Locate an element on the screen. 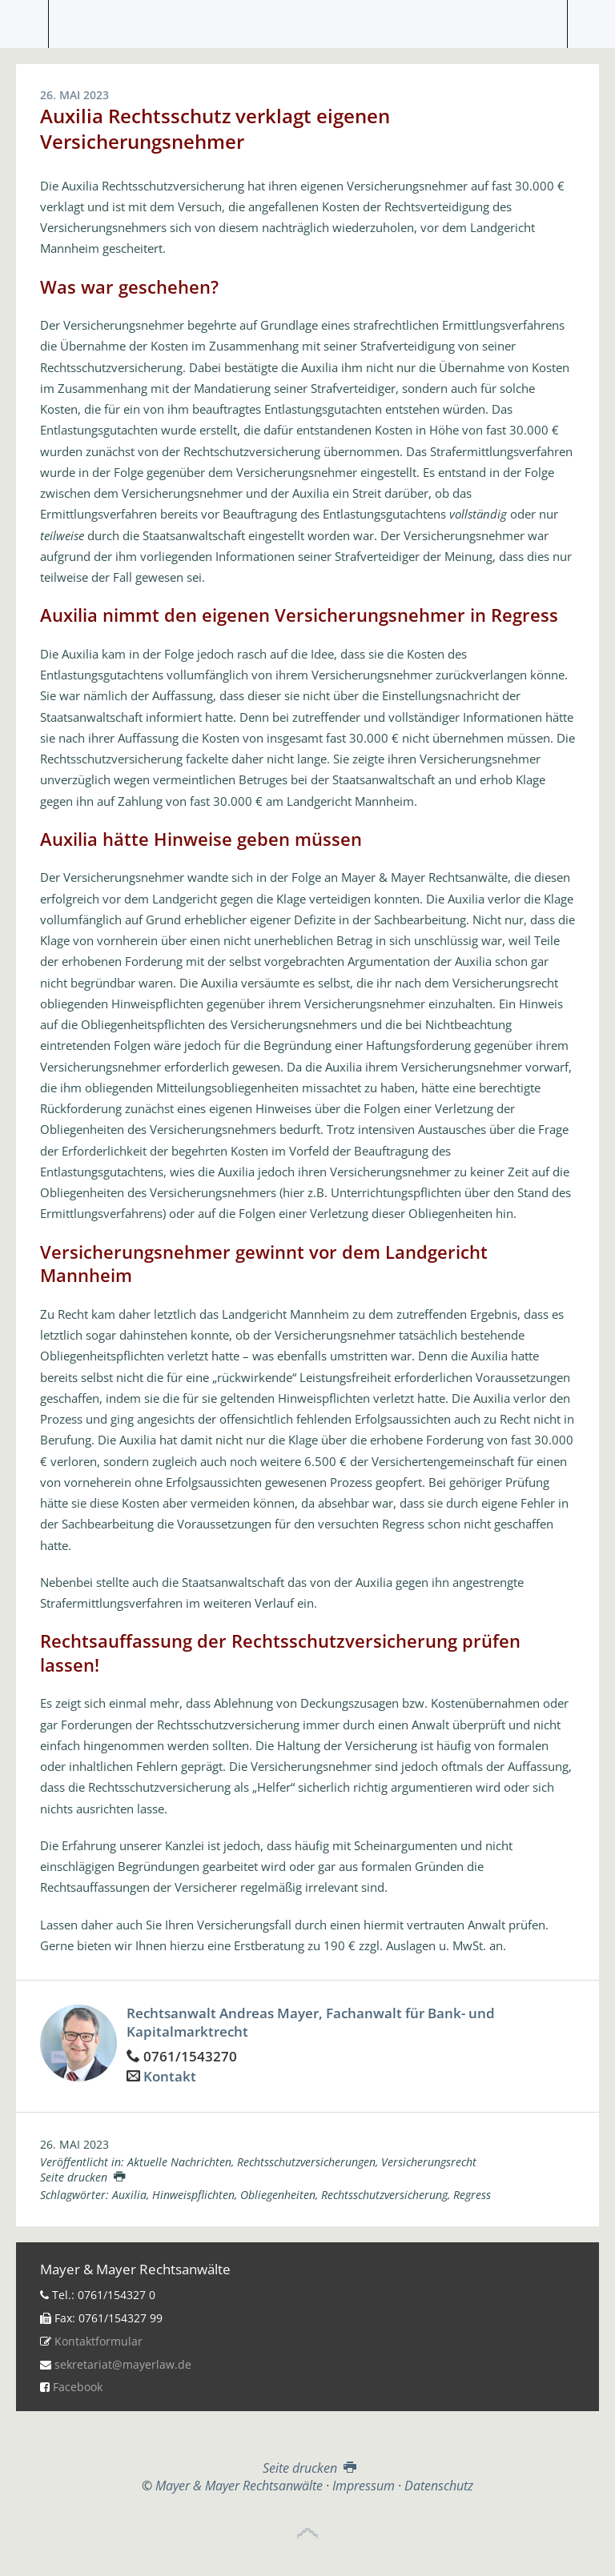 The width and height of the screenshot is (615, 2576). Obliegenheiten is located at coordinates (278, 2194).